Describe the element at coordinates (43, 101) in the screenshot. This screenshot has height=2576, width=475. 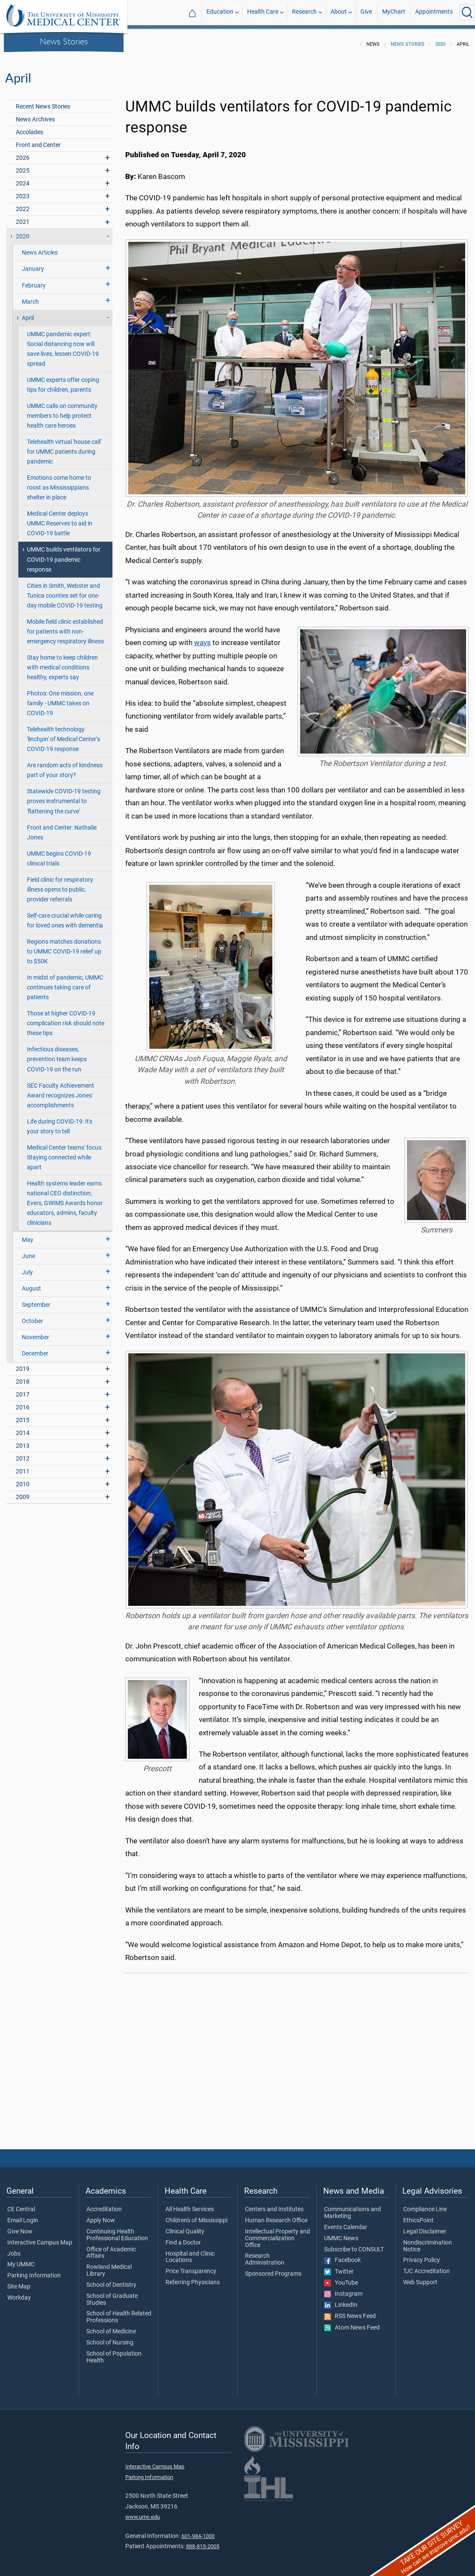
I see `Recent News Stories` at that location.